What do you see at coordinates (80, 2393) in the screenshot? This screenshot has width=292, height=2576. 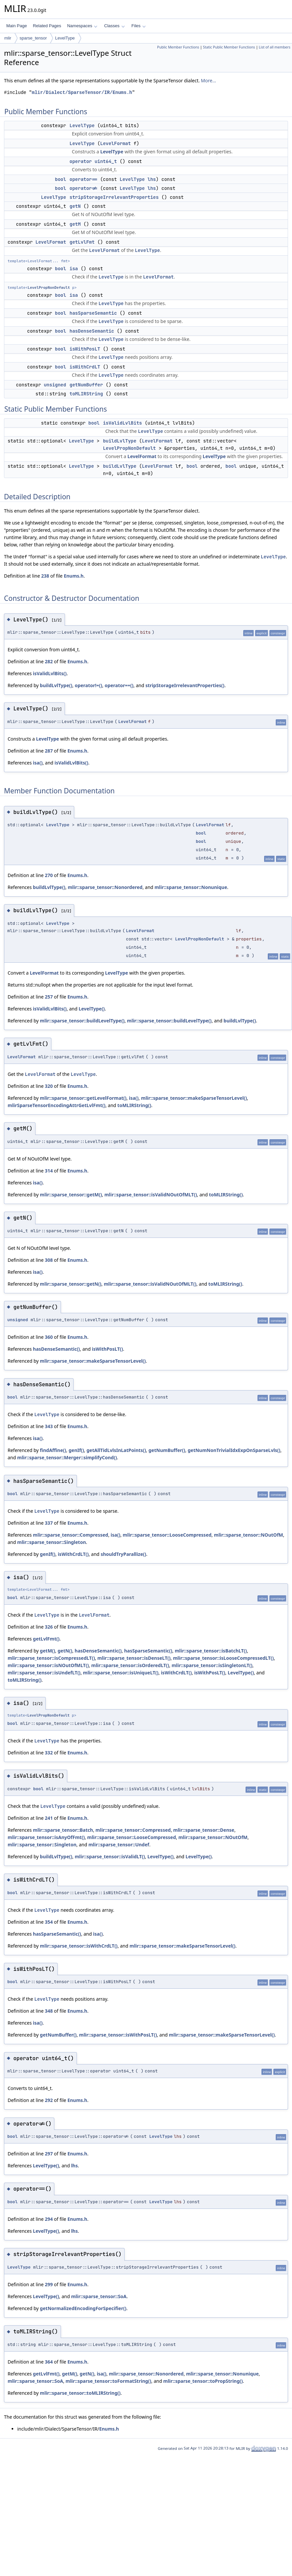 I see `mlir::sparse_tensor::toMLIRString()` at bounding box center [80, 2393].